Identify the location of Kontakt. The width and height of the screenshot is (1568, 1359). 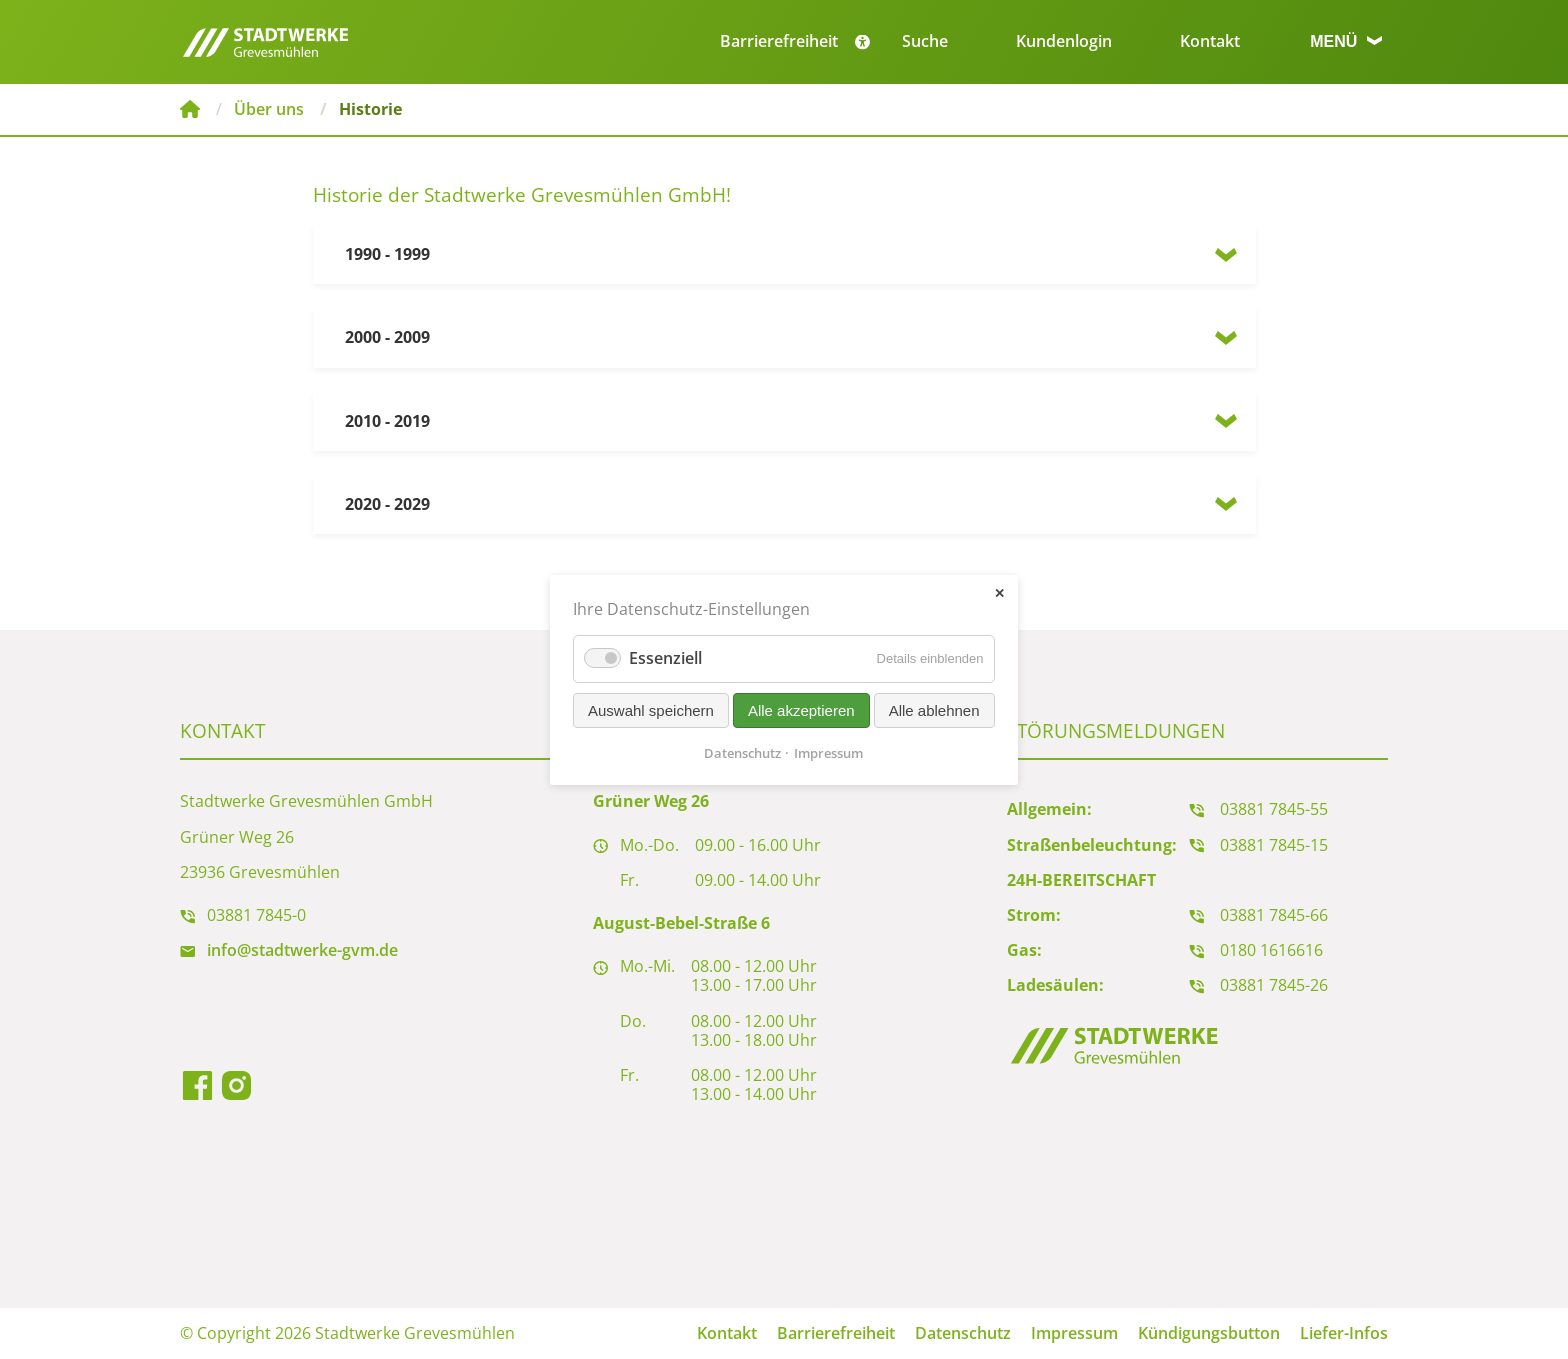
(1210, 41).